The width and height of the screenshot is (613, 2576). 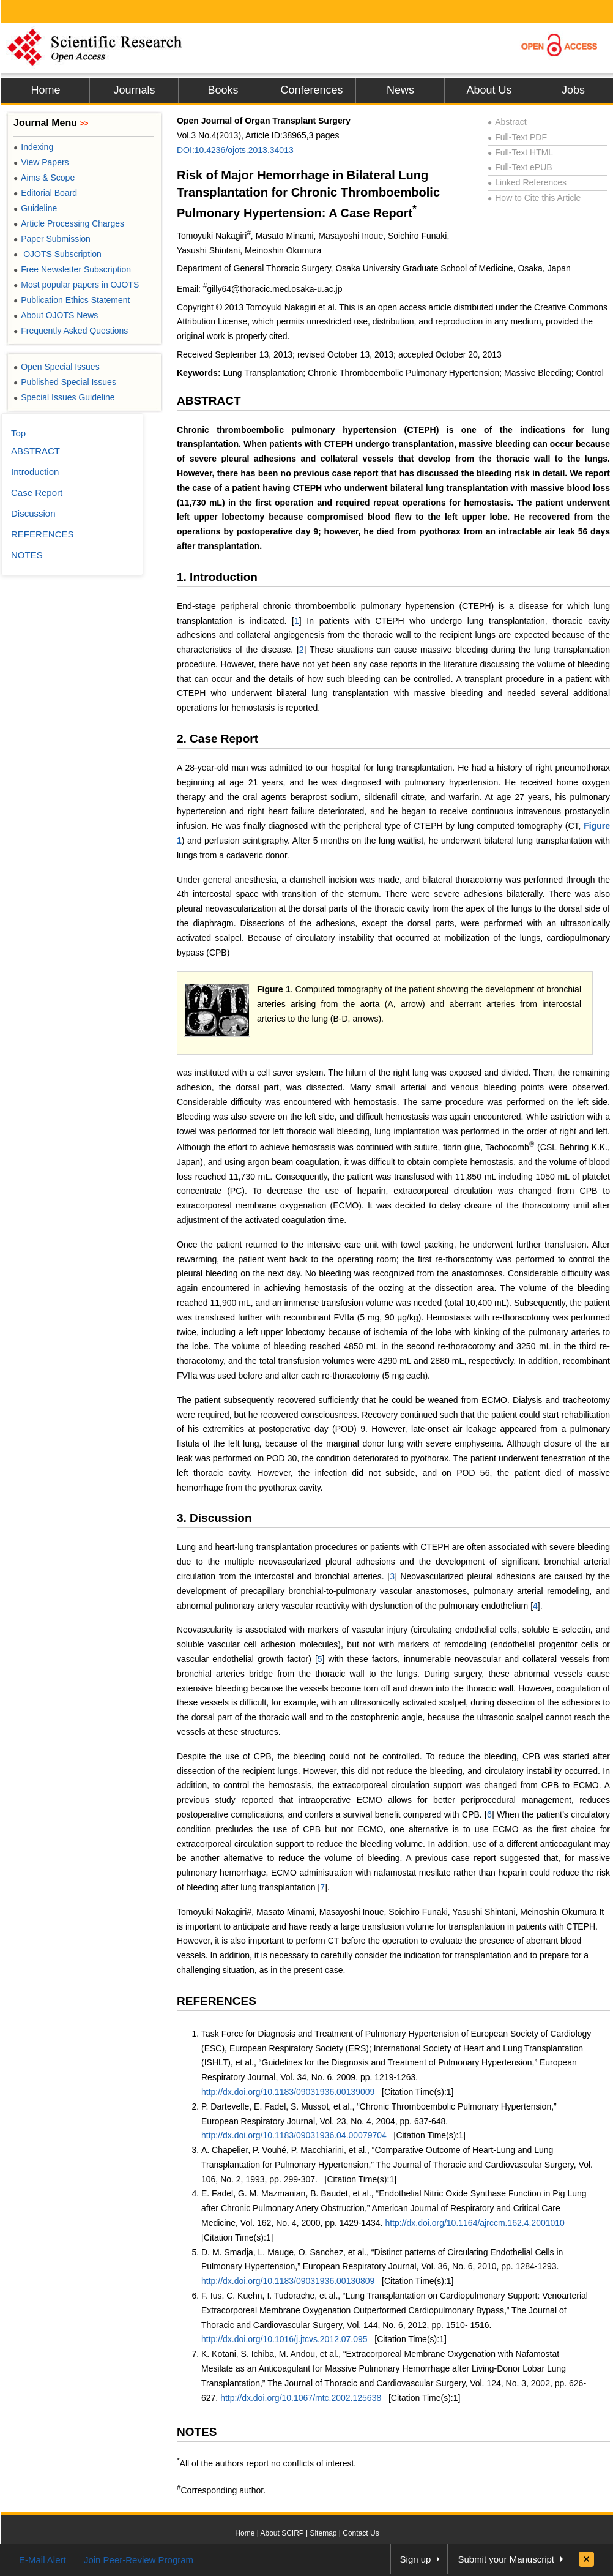 I want to click on Submit your Manuscript, so click(x=506, y=2559).